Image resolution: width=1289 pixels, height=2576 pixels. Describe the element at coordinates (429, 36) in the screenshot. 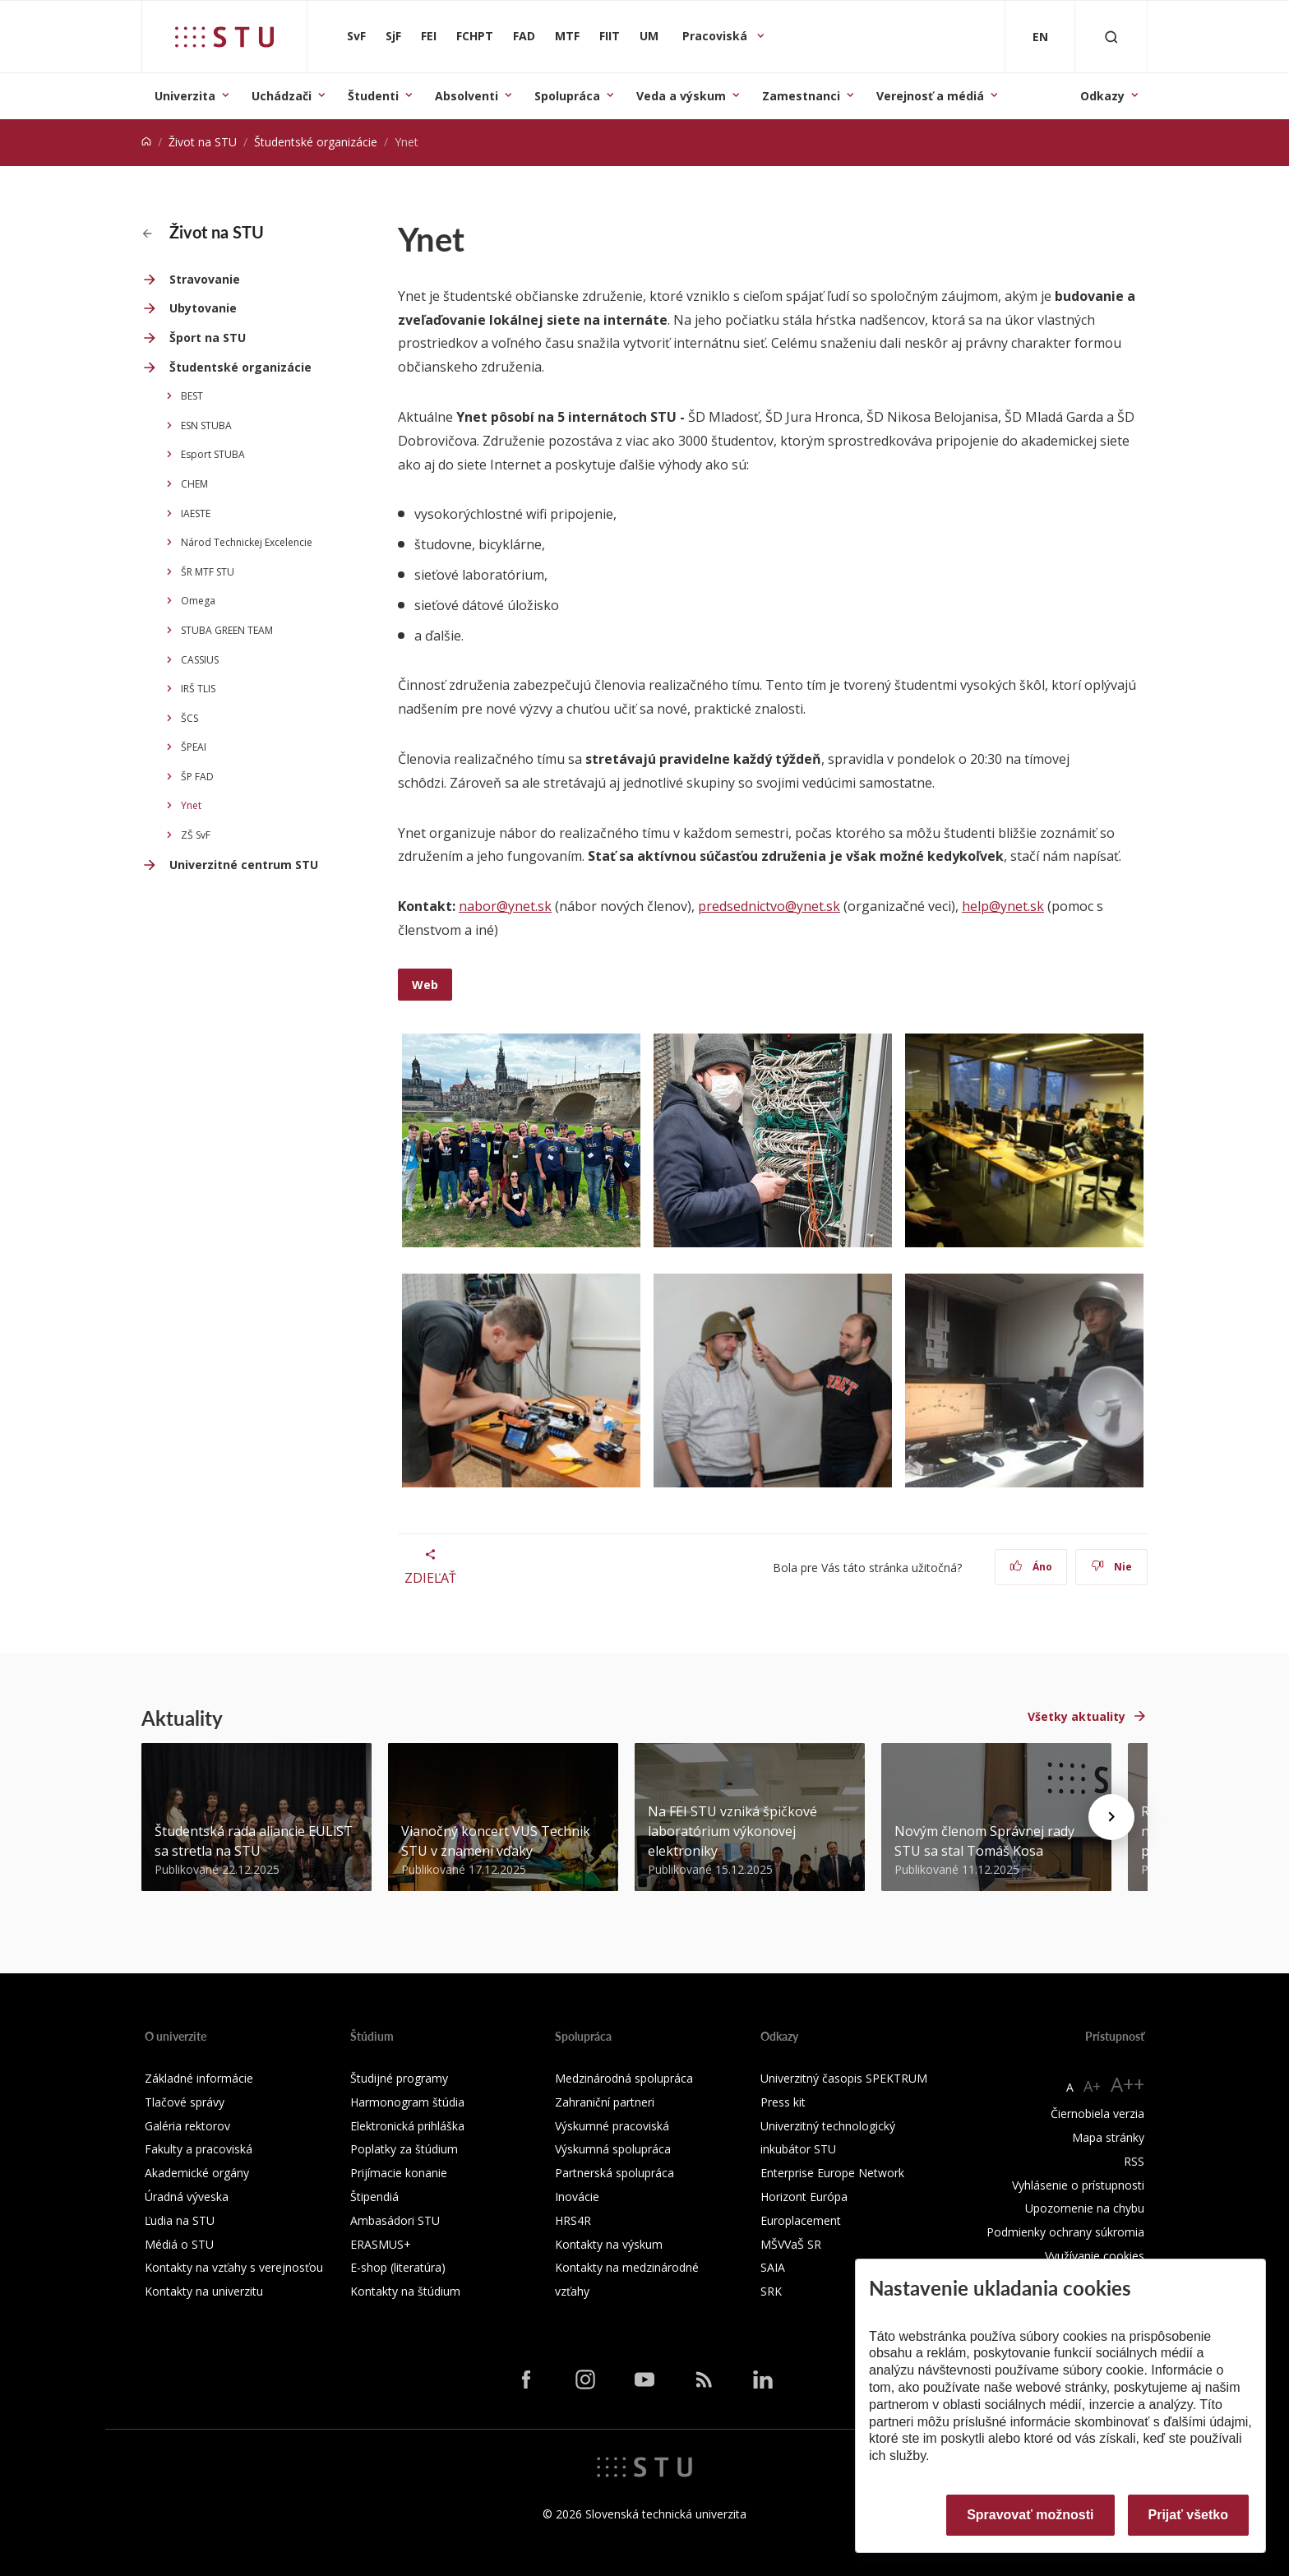

I see `FEI [Fakulta elektrotechniky a informatiky]` at that location.